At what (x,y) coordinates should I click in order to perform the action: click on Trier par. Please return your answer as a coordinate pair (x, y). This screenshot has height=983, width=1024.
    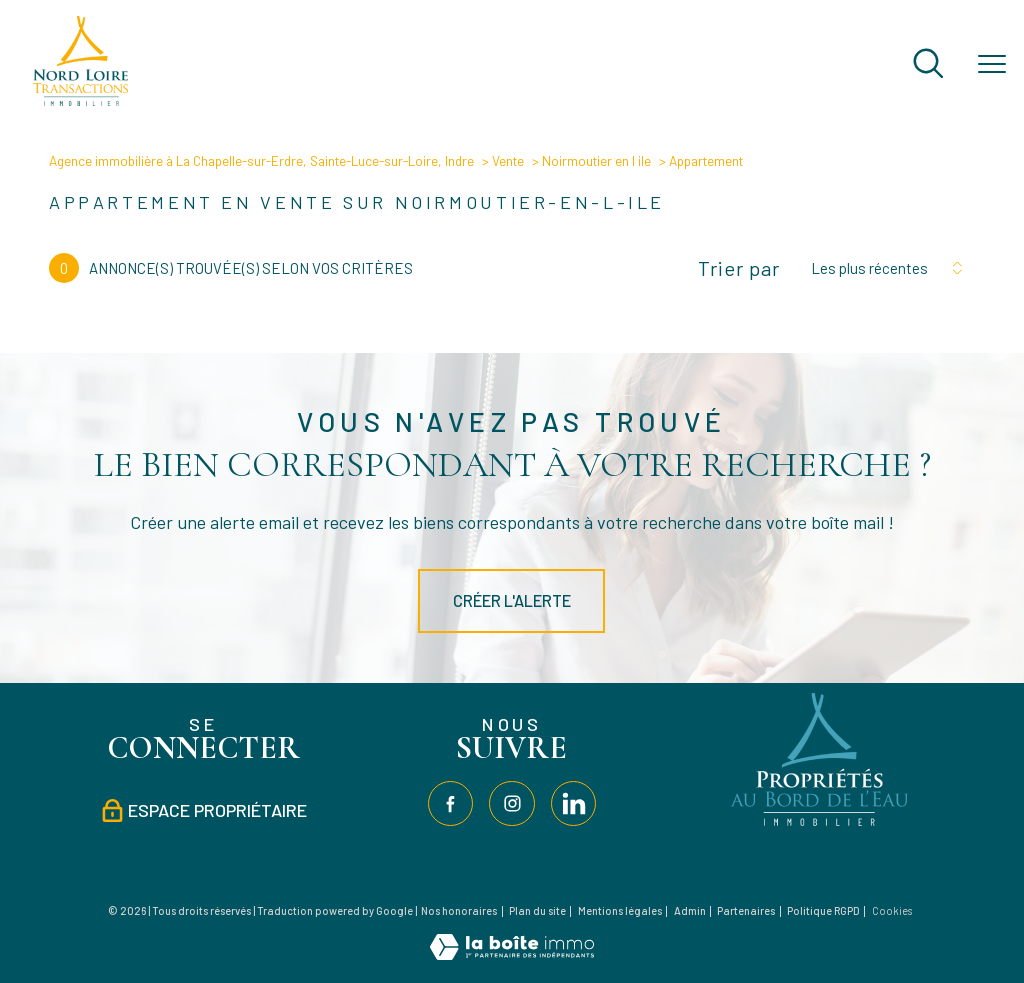
    Looking at the image, I should click on (739, 268).